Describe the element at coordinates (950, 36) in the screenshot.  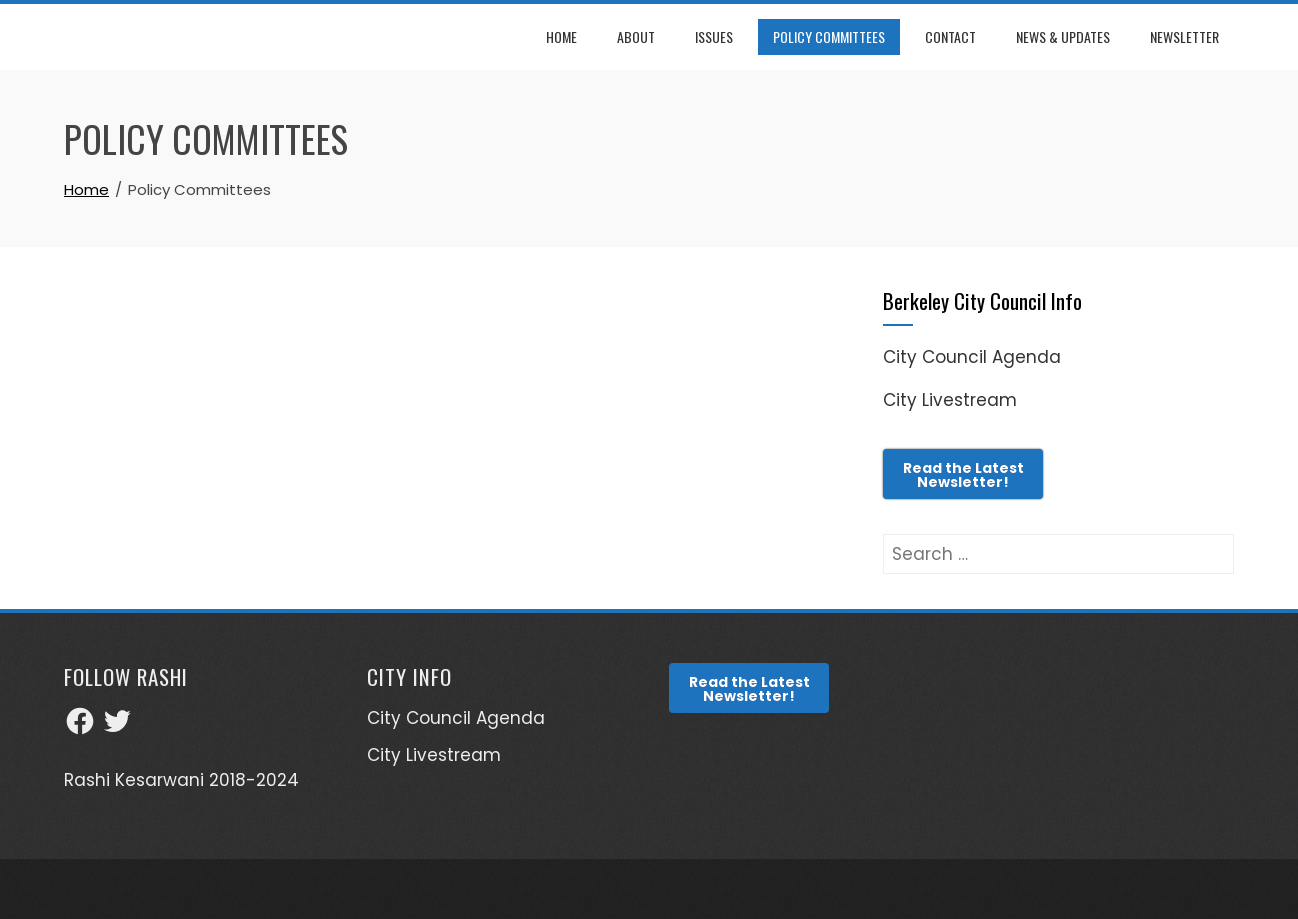
I see `Contact` at that location.